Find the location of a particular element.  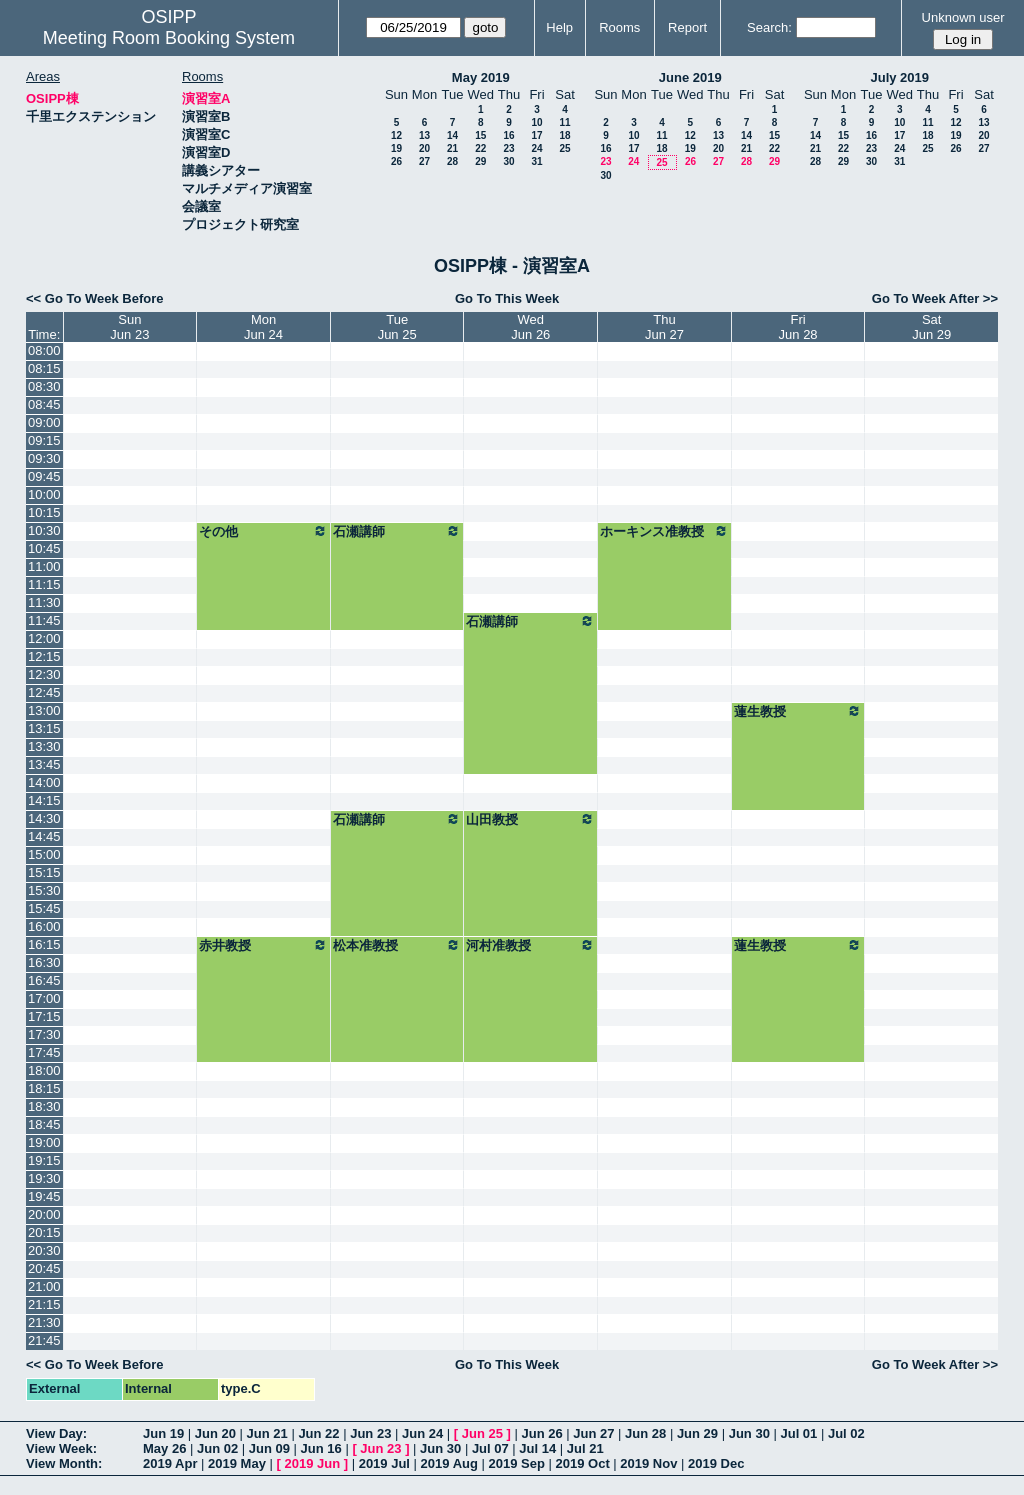

10:30 is located at coordinates (44, 530).